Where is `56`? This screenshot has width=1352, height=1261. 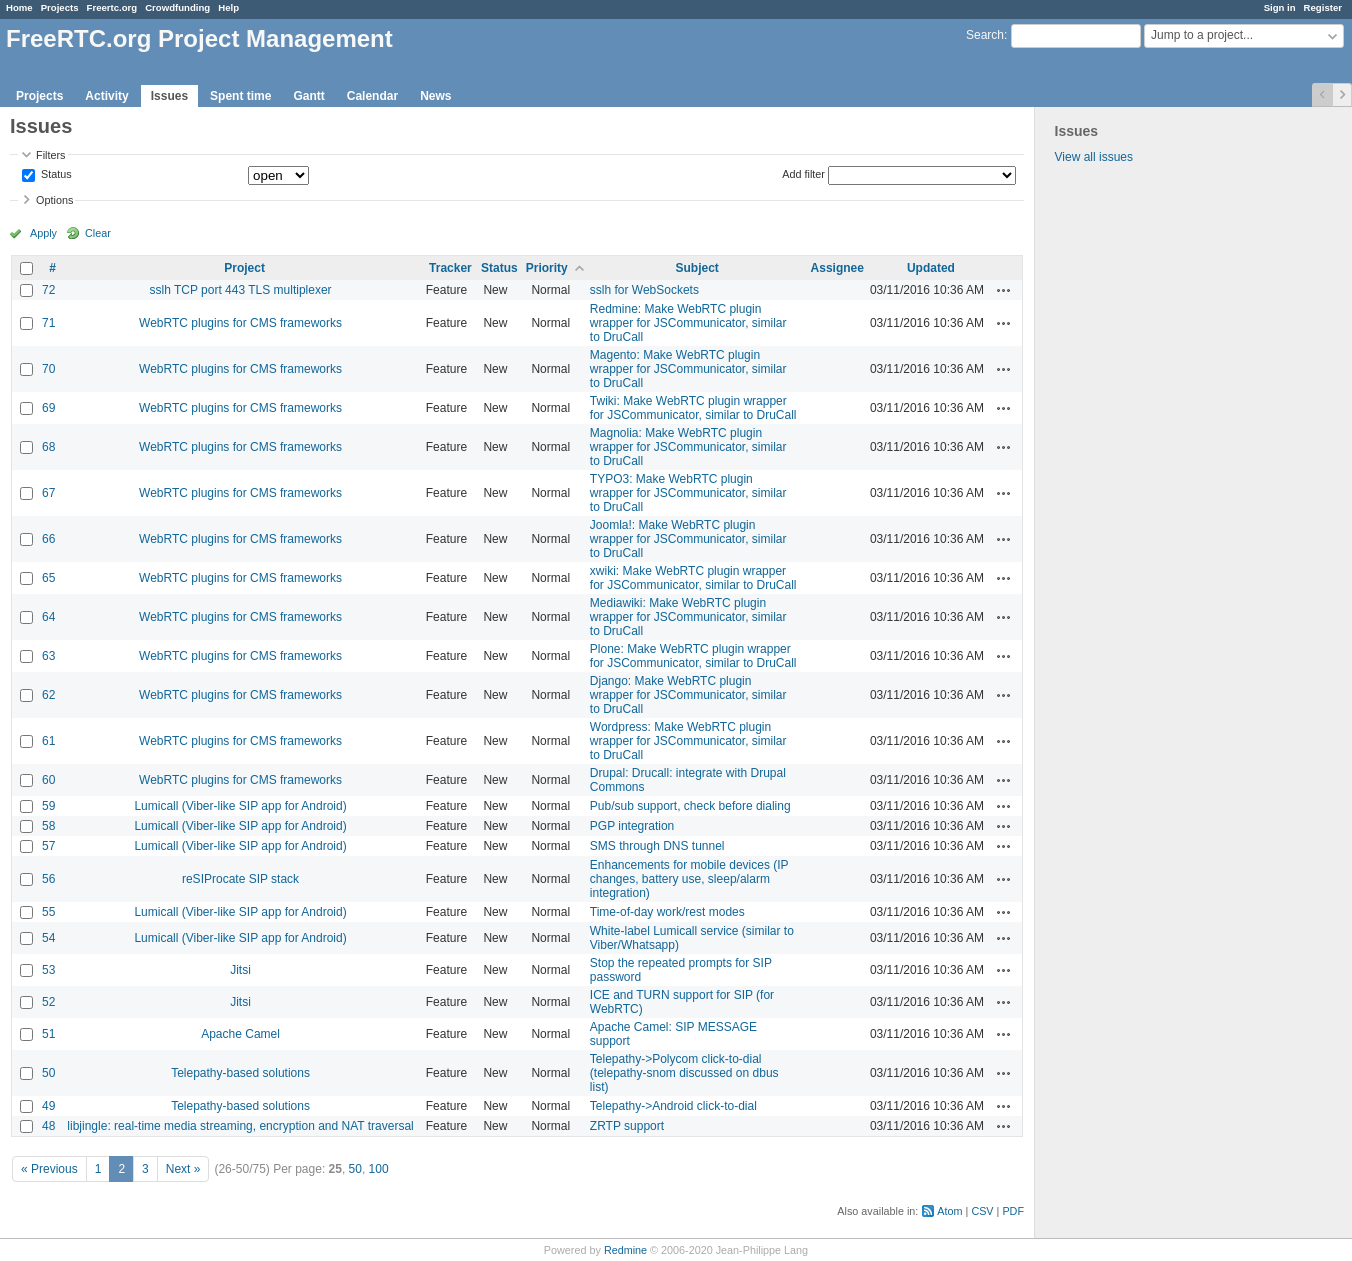
56 is located at coordinates (48, 879).